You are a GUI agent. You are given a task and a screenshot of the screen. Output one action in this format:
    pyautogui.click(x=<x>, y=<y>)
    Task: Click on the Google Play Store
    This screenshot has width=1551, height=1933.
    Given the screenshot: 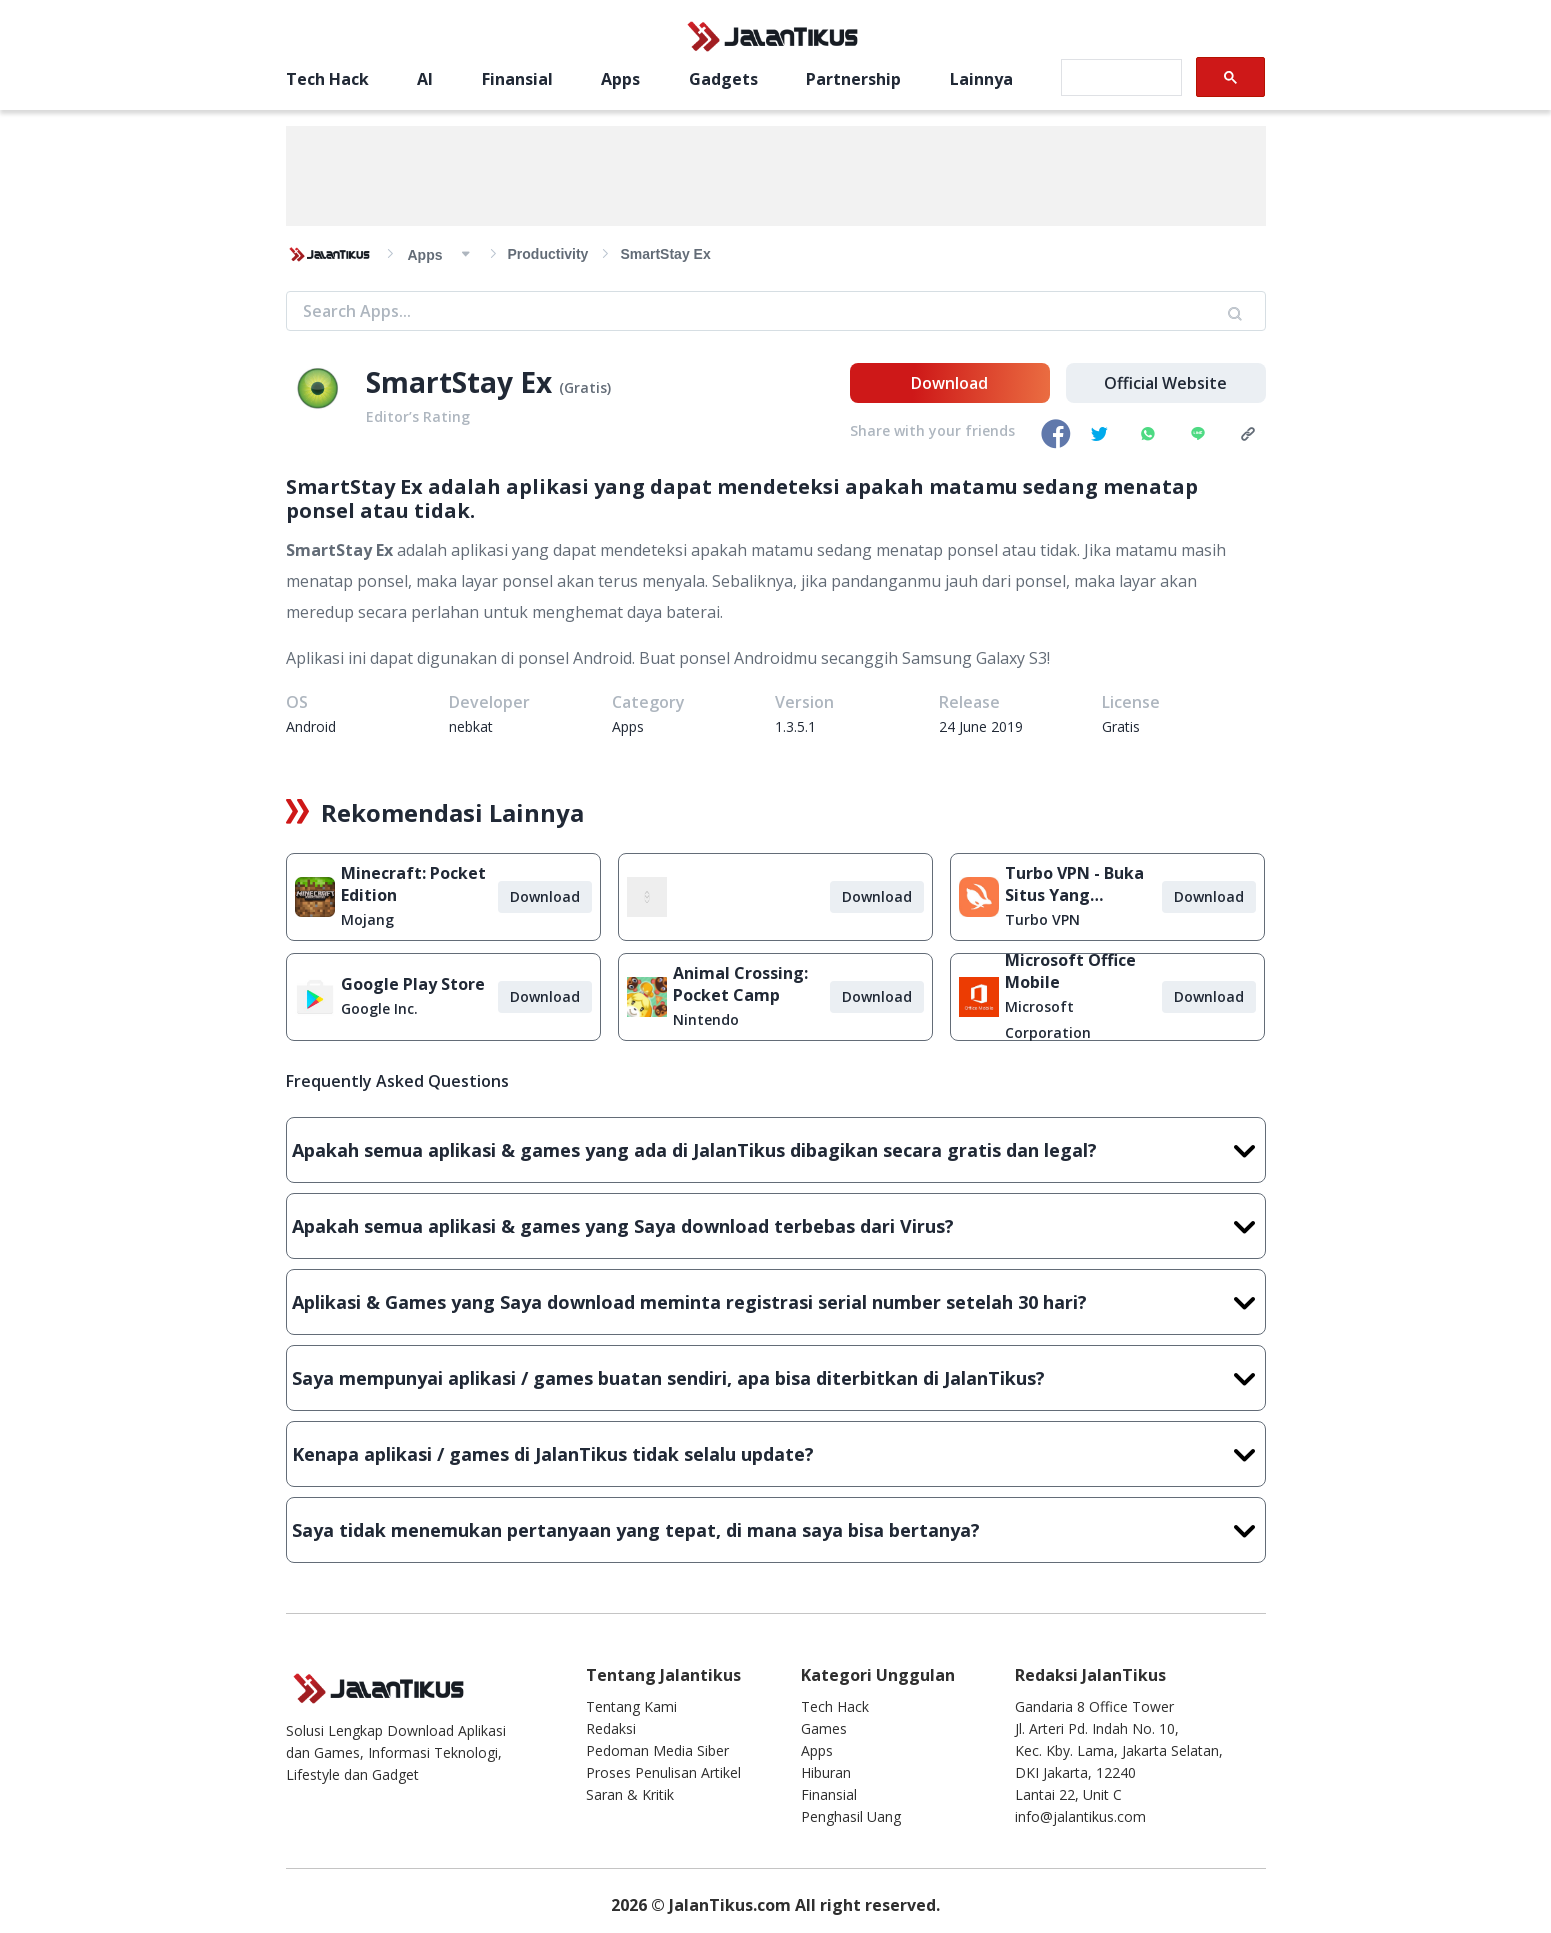 What is the action you would take?
    pyautogui.click(x=413, y=984)
    